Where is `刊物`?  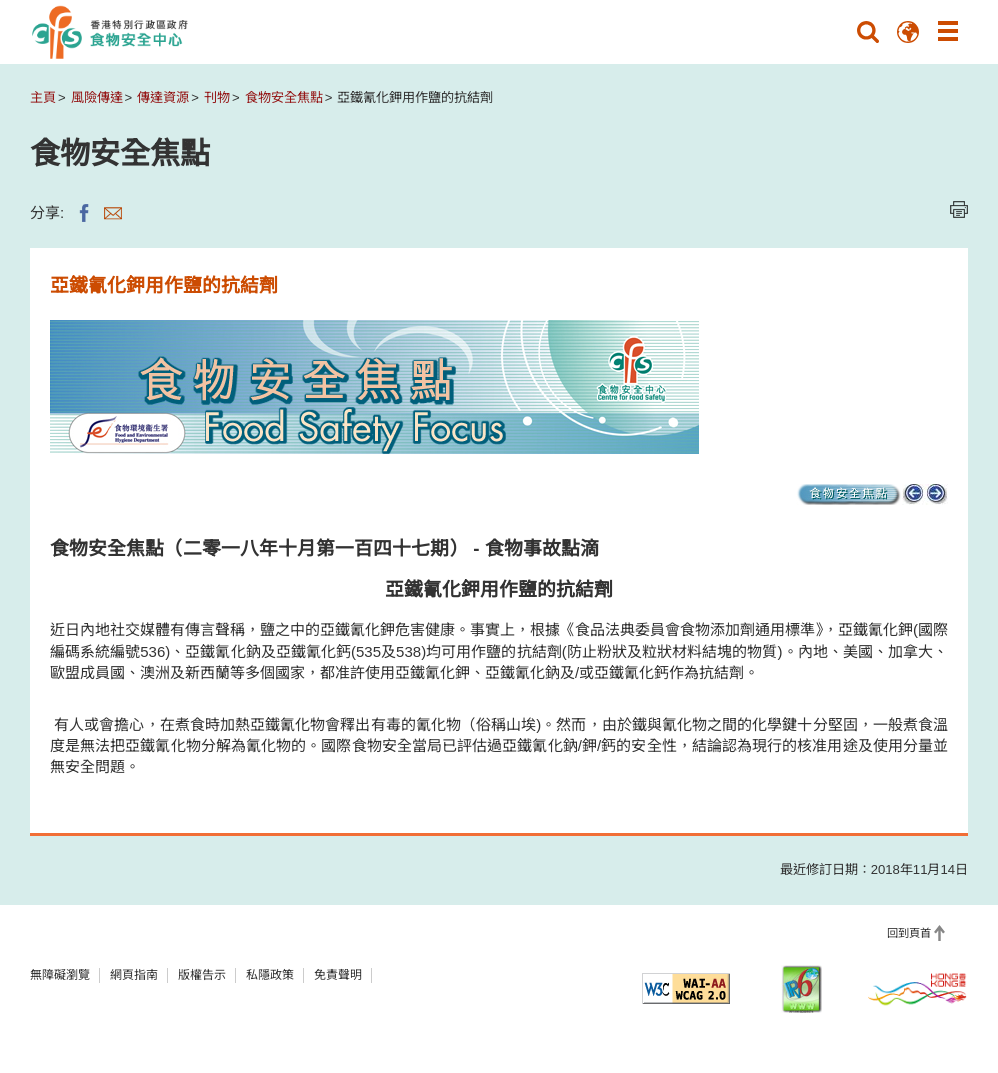 刊物 is located at coordinates (217, 97).